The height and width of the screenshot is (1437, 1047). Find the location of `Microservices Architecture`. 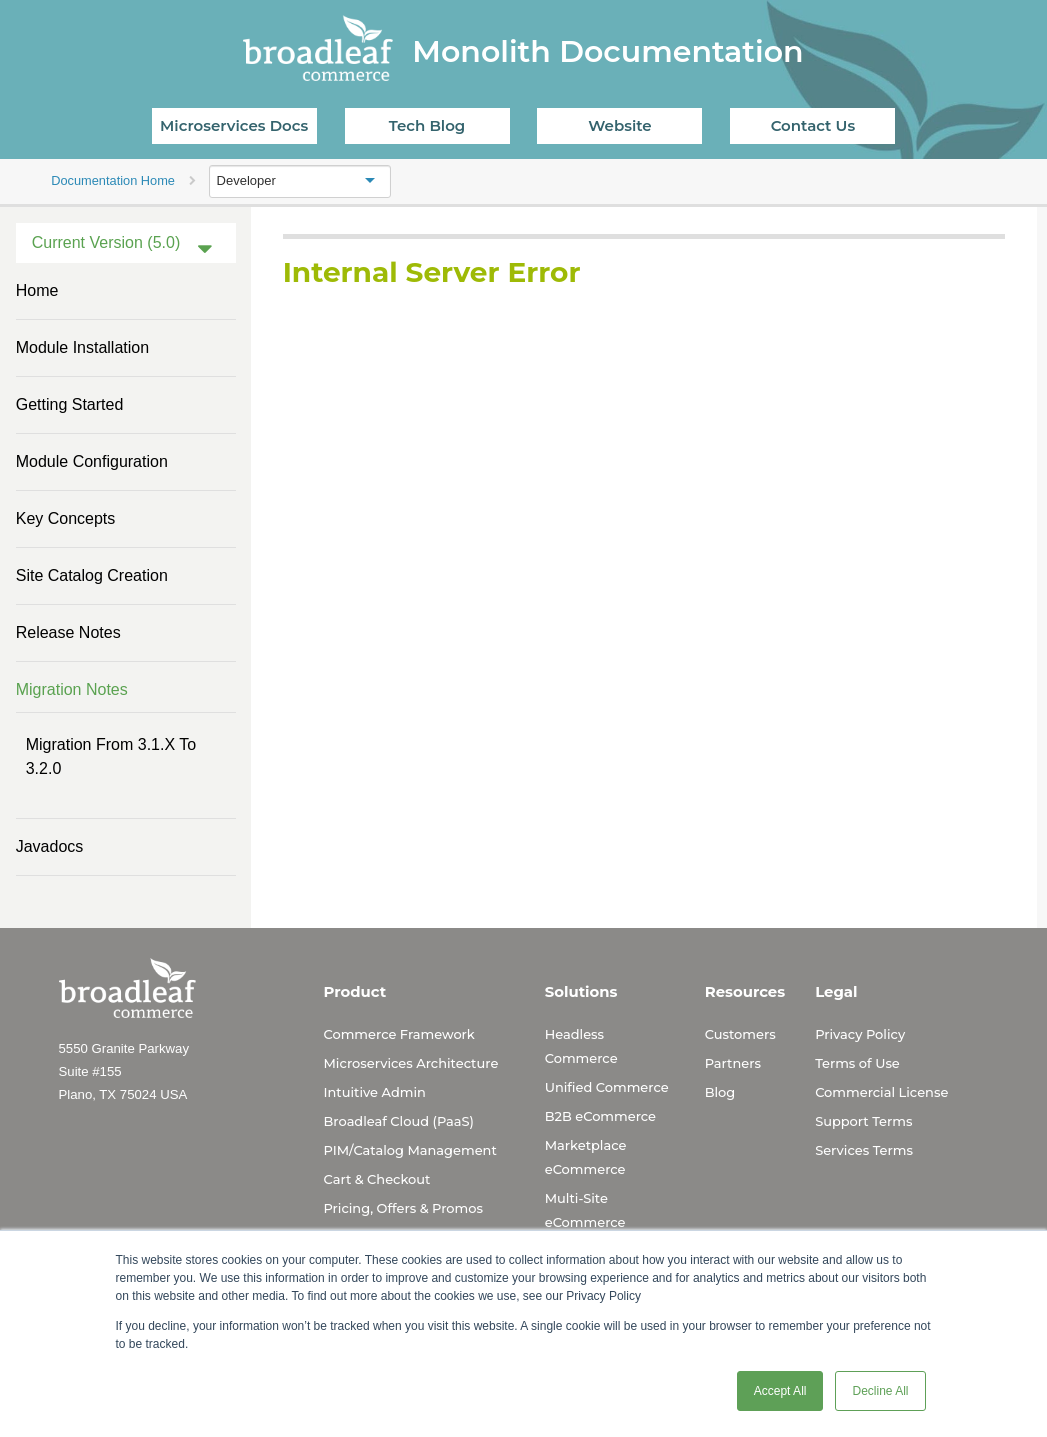

Microservices Architecture is located at coordinates (411, 1063).